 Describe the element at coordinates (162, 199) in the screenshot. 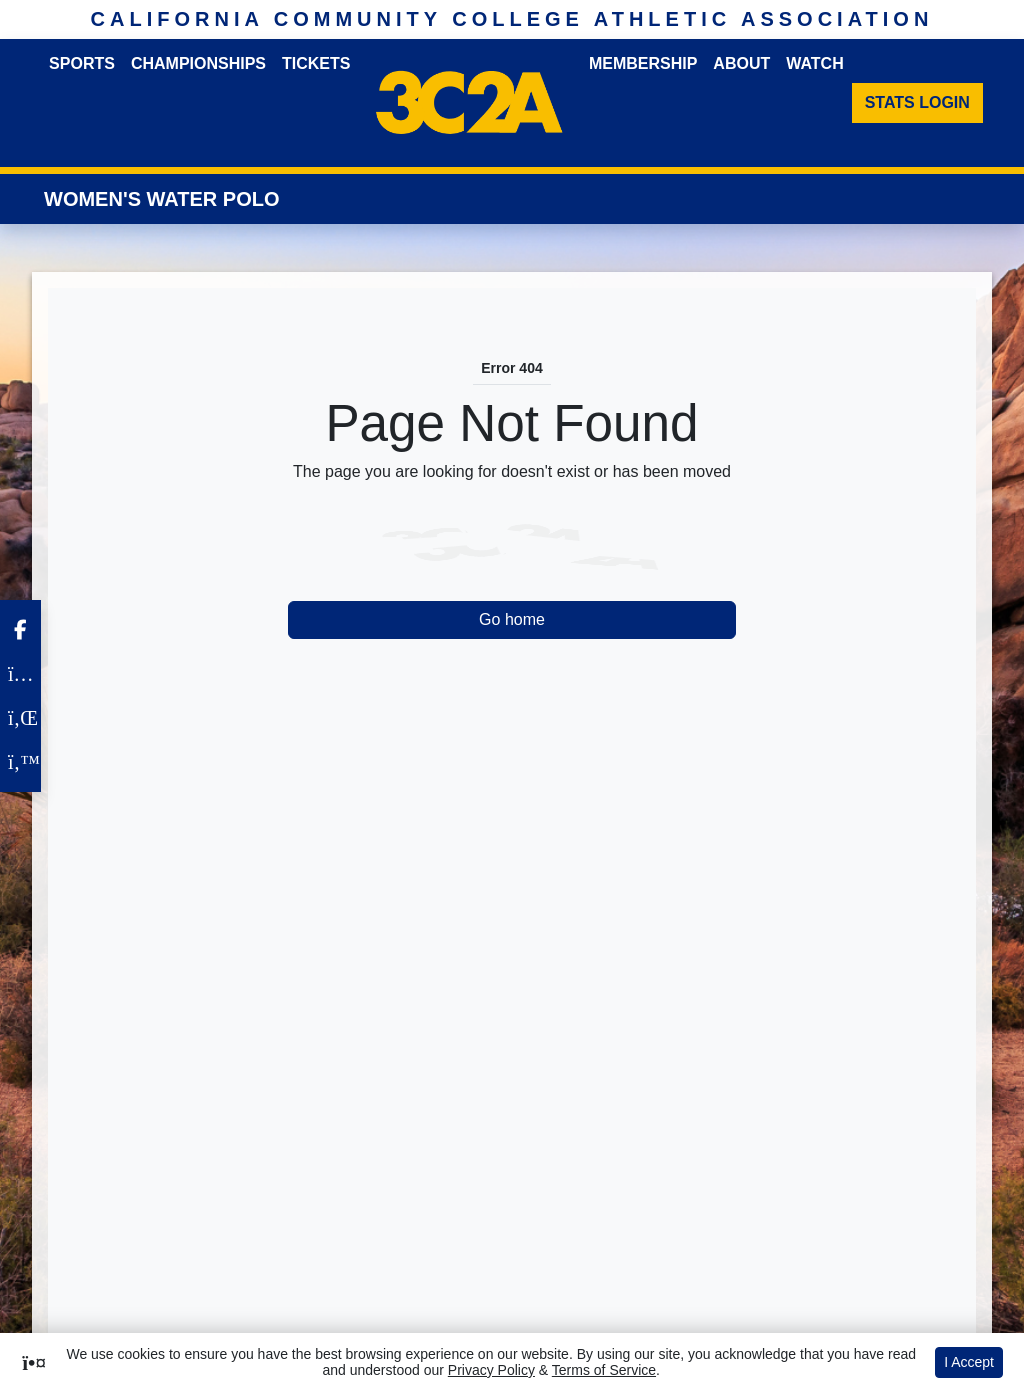

I see `Women's Water Polo` at that location.